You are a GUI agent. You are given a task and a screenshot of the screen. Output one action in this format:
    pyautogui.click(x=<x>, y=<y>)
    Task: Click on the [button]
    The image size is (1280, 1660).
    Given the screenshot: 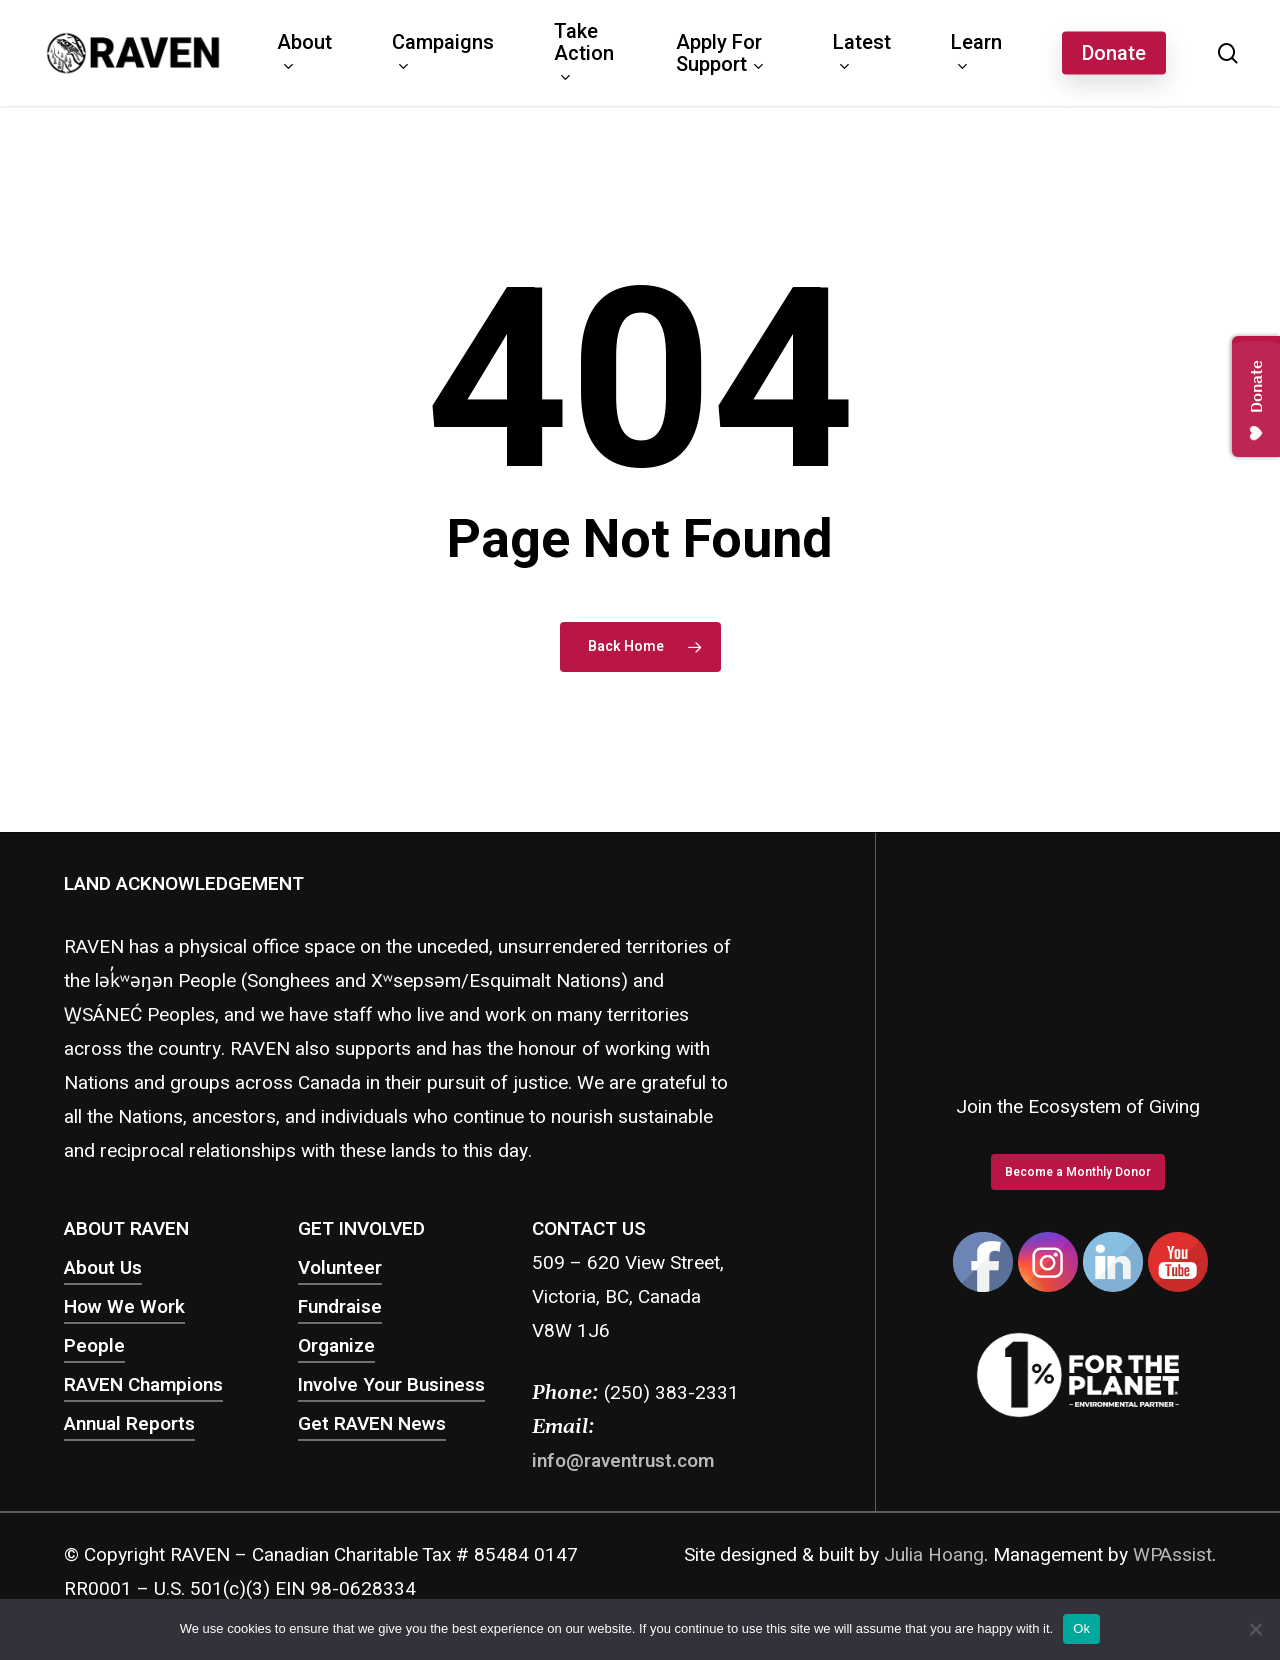 What is the action you would take?
    pyautogui.click(x=1078, y=1172)
    